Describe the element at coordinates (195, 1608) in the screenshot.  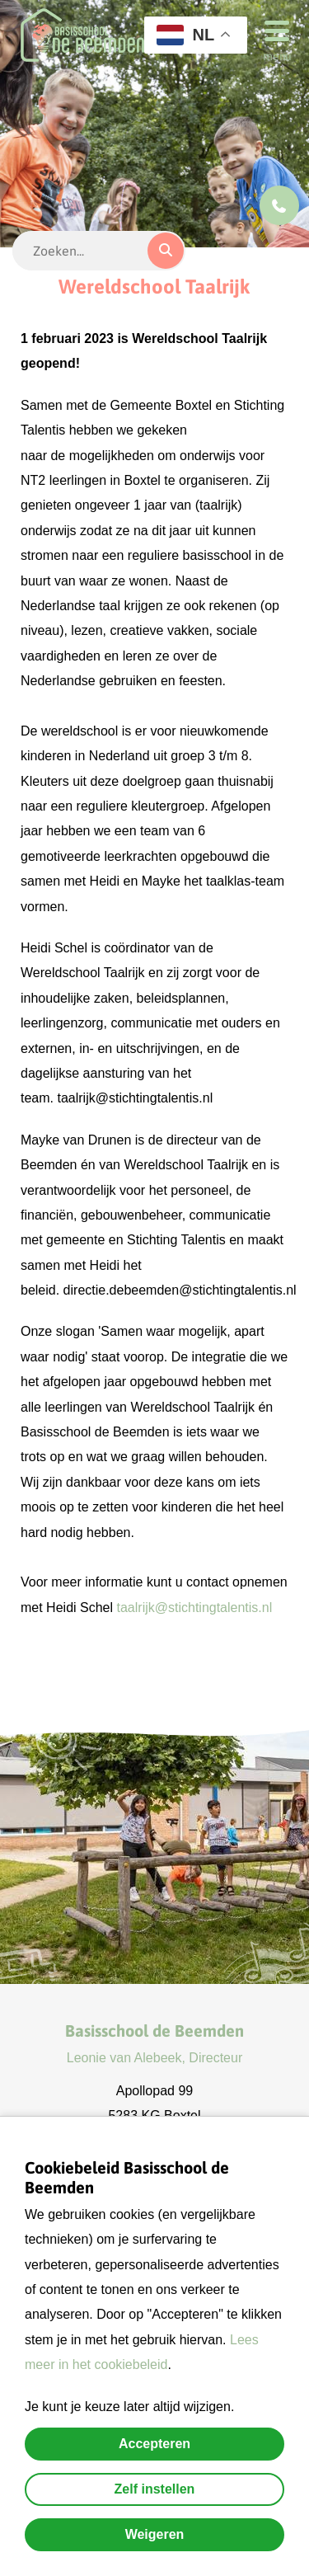
I see `taalrijk@stichtingtalentis.nl` at that location.